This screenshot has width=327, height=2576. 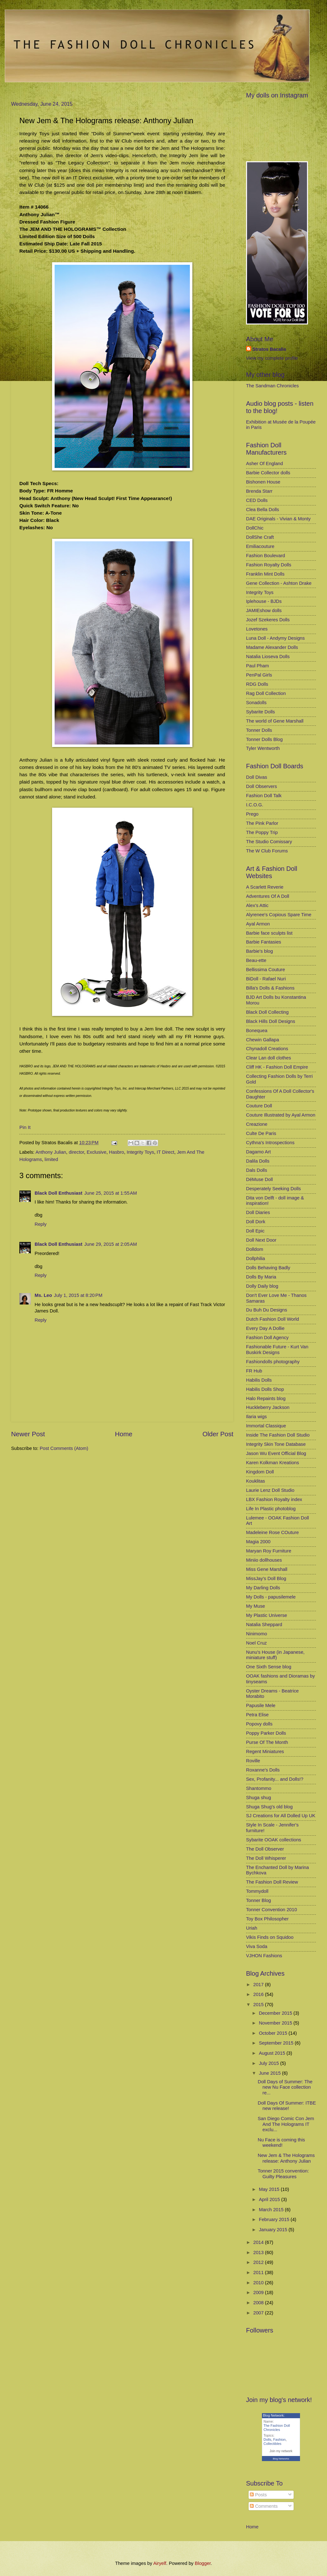 What do you see at coordinates (267, 1048) in the screenshot?
I see `Chynadoll Creations` at bounding box center [267, 1048].